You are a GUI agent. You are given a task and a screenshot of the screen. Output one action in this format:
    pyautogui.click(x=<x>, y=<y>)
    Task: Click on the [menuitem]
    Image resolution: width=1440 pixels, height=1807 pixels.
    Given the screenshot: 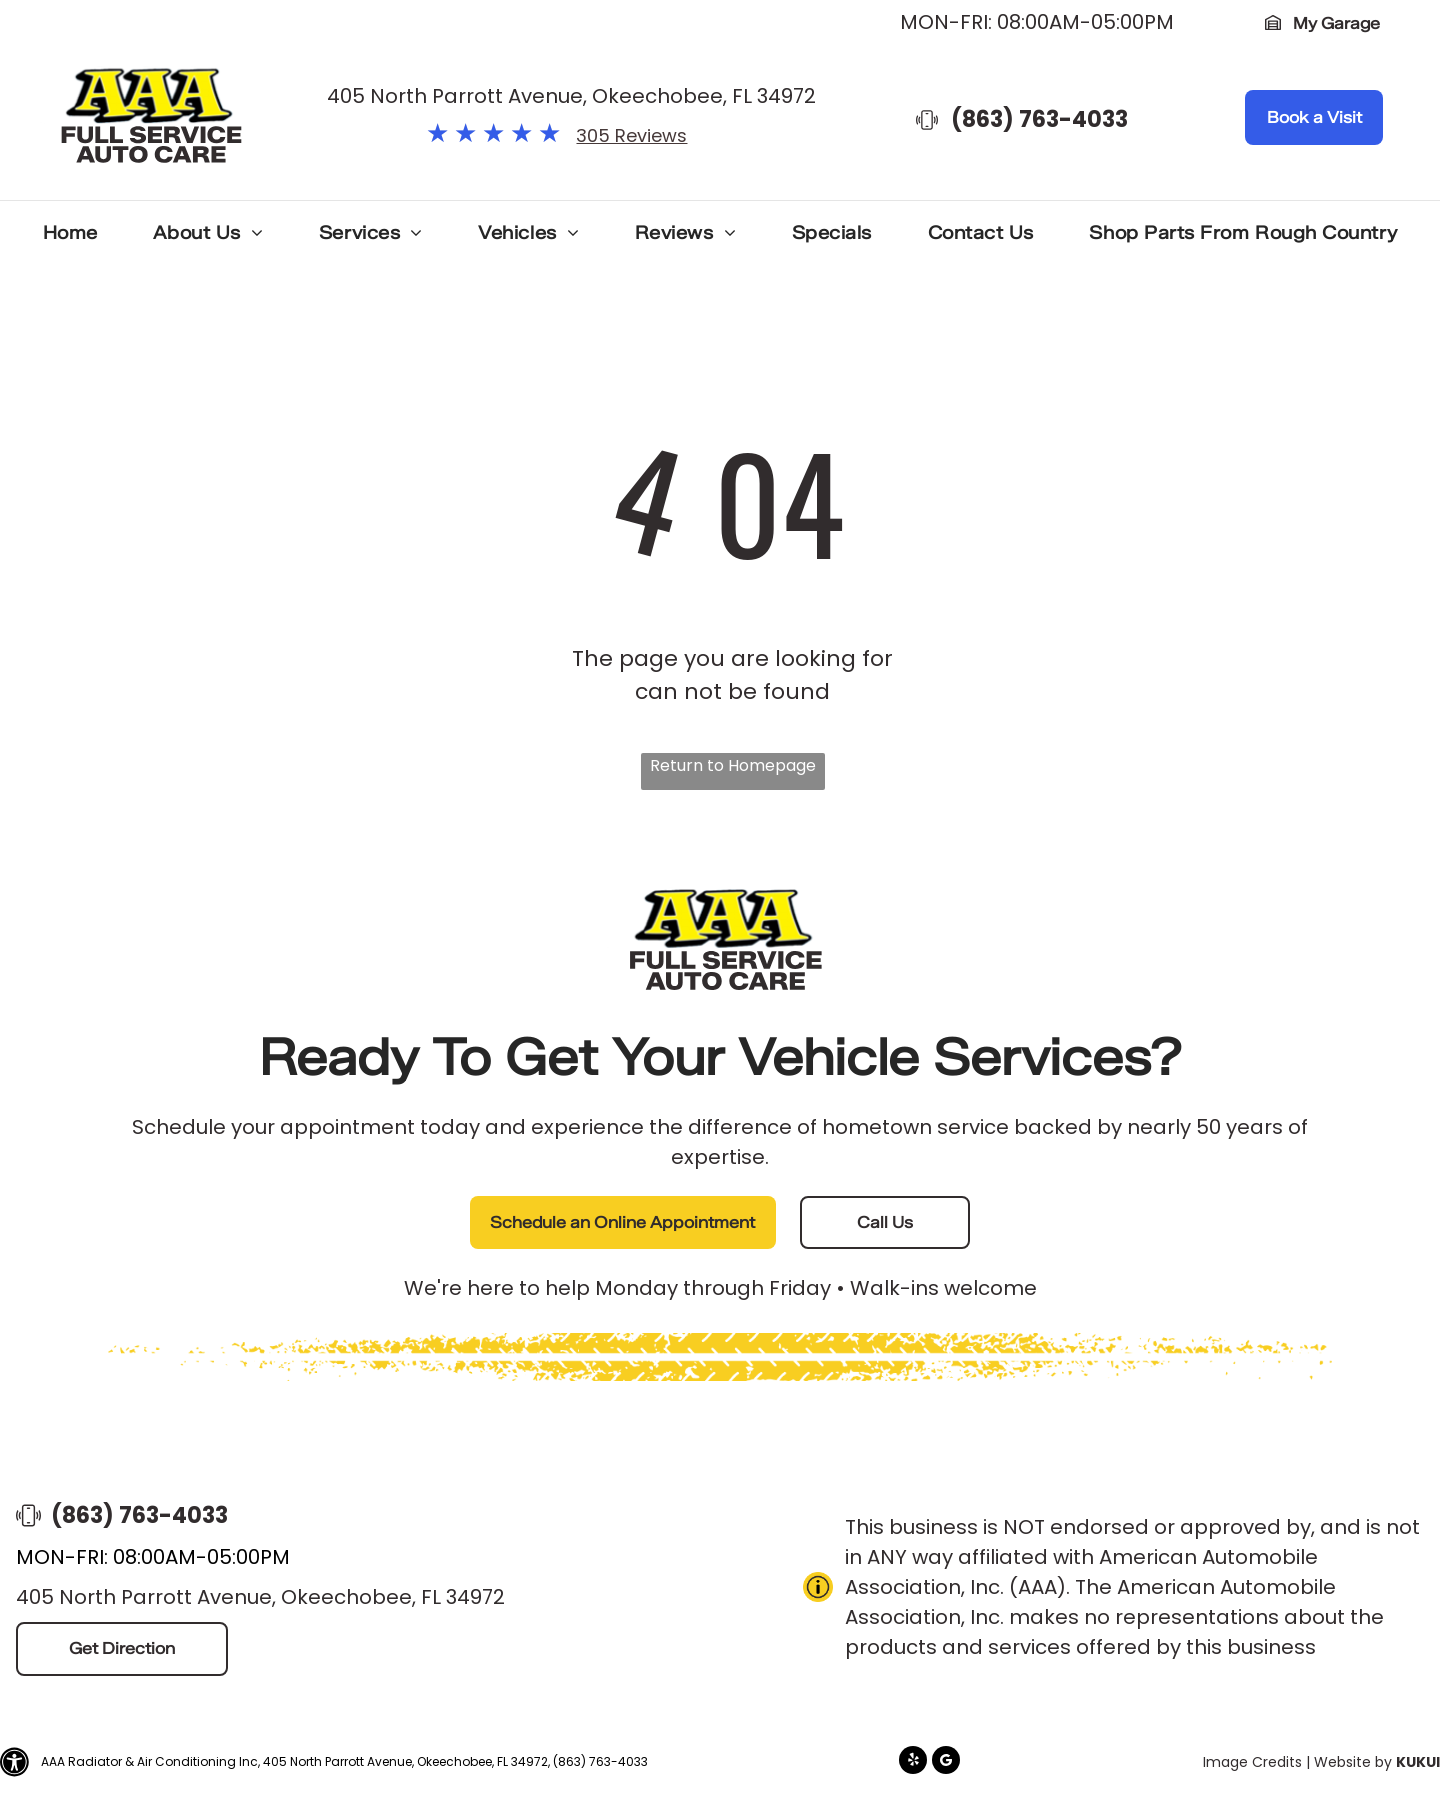 What is the action you would take?
    pyautogui.click(x=70, y=238)
    